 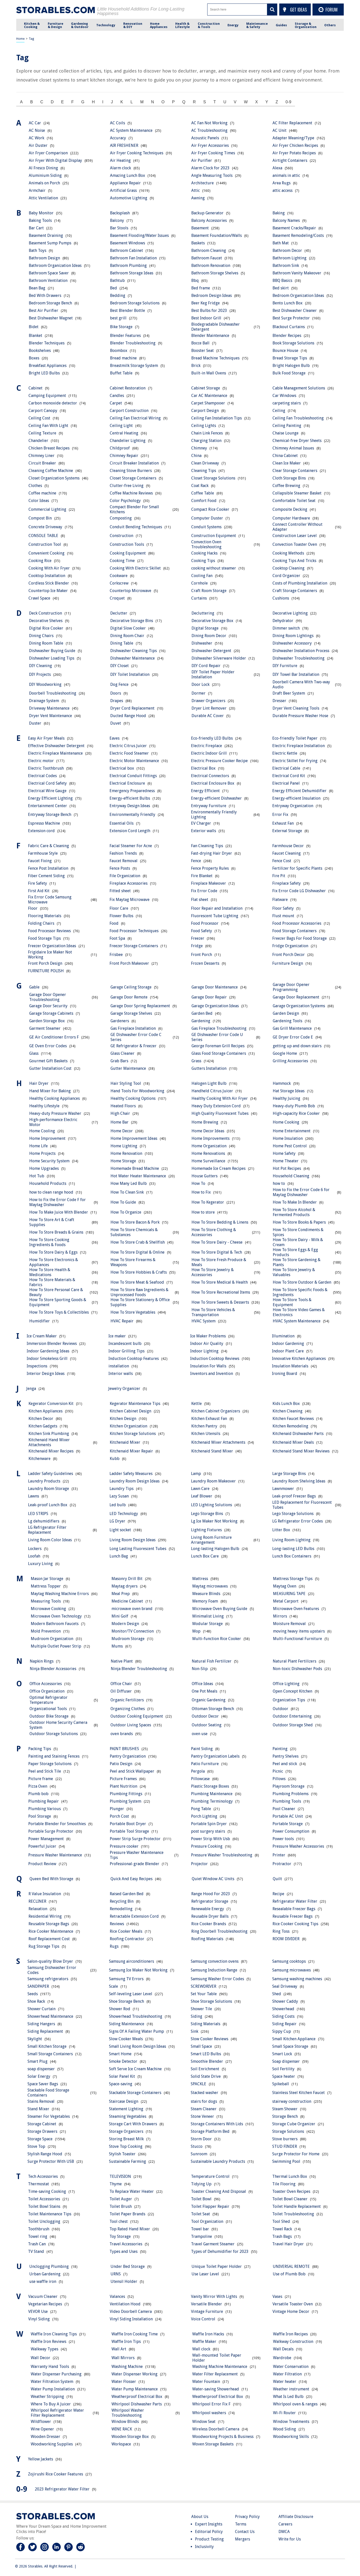 I want to click on High Quality Fluorescent Tubes, so click(x=220, y=1113).